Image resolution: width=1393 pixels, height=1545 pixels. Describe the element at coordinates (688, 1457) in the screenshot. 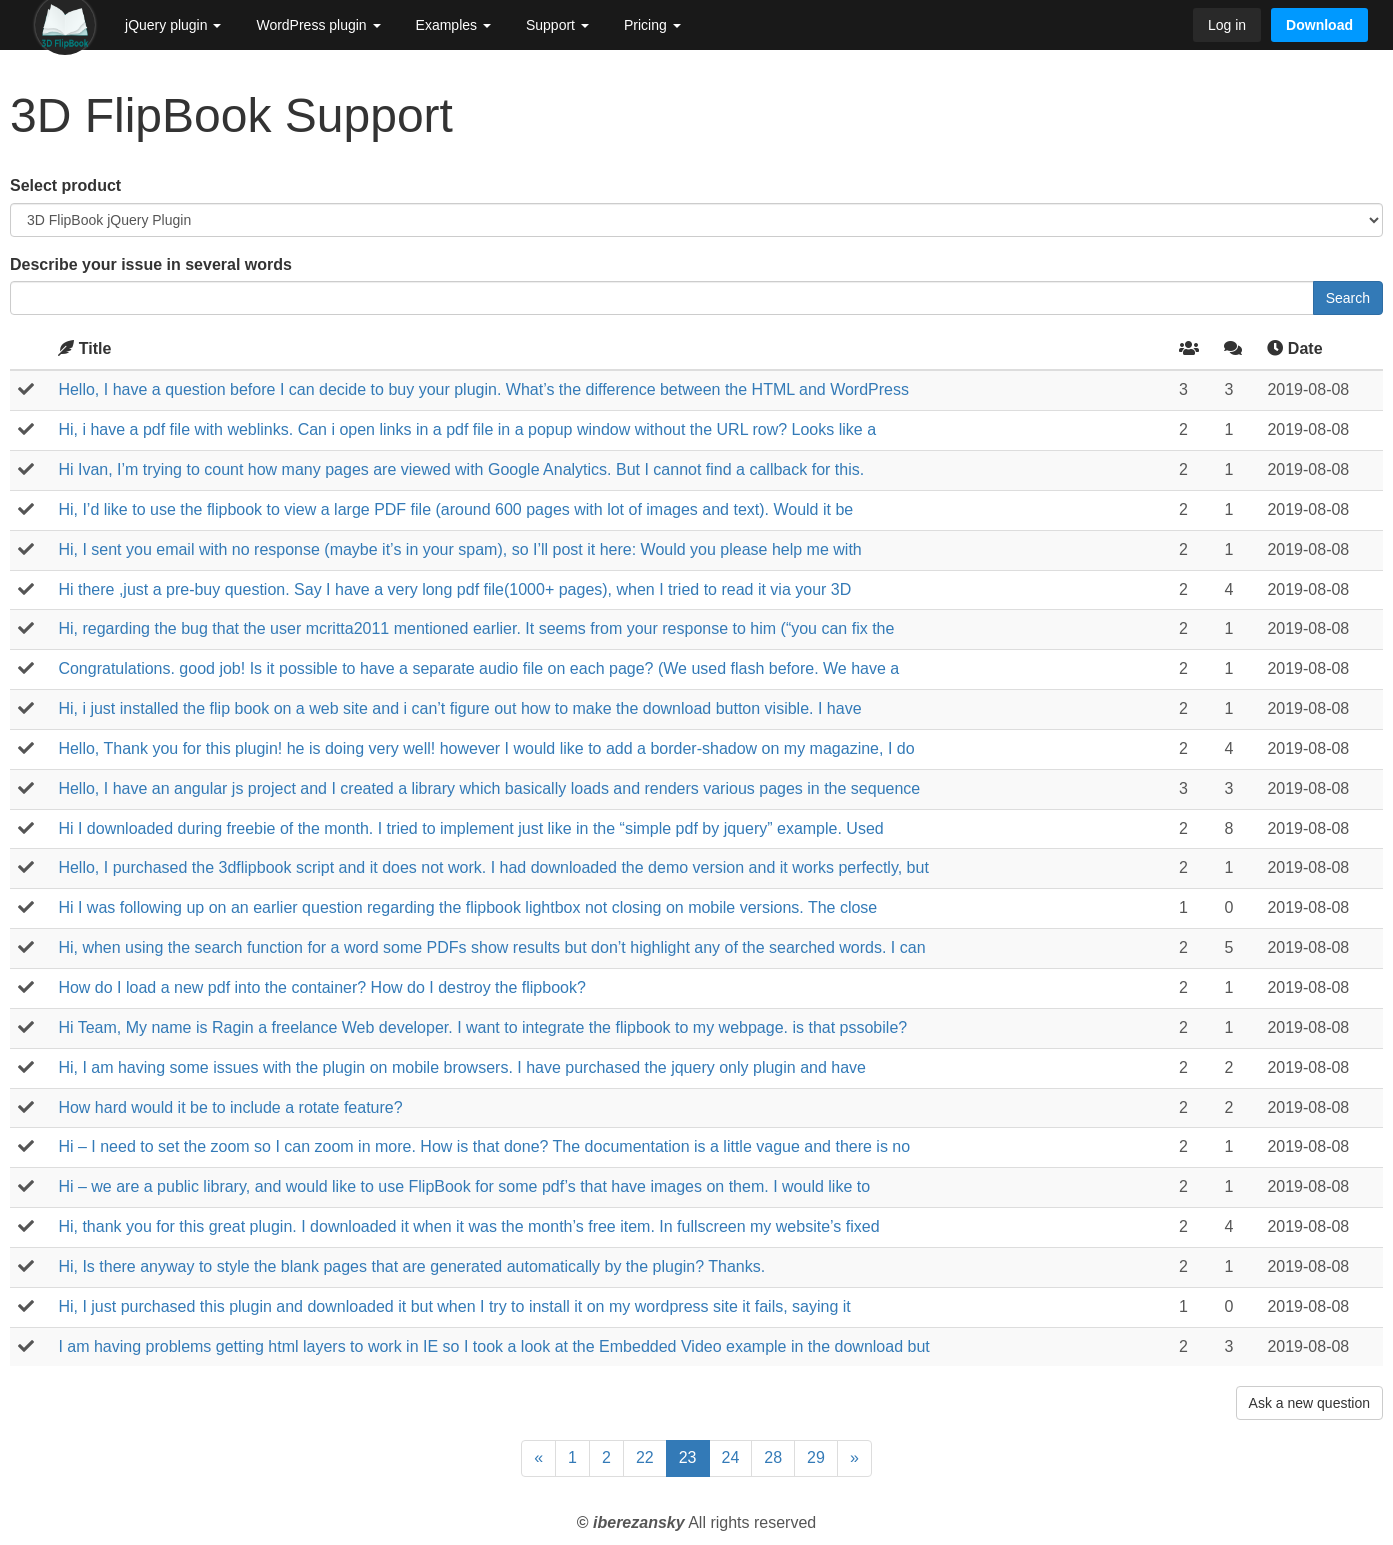

I see `23` at that location.